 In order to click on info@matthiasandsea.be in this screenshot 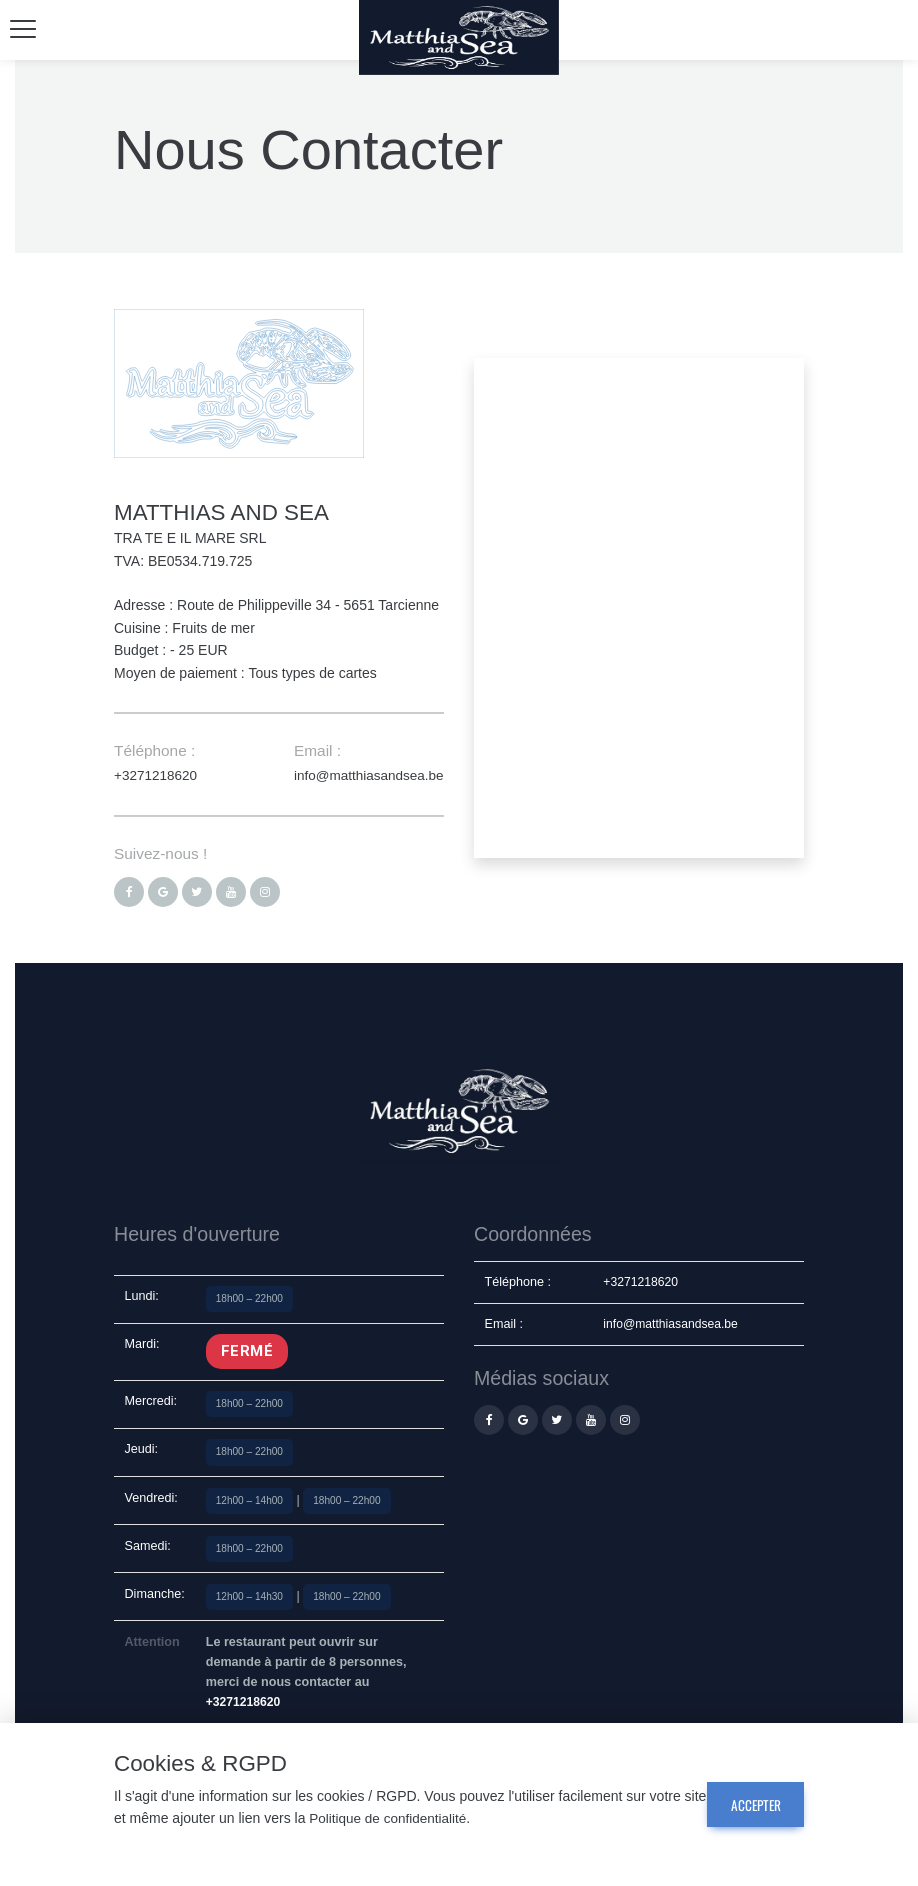, I will do `click(371, 775)`.